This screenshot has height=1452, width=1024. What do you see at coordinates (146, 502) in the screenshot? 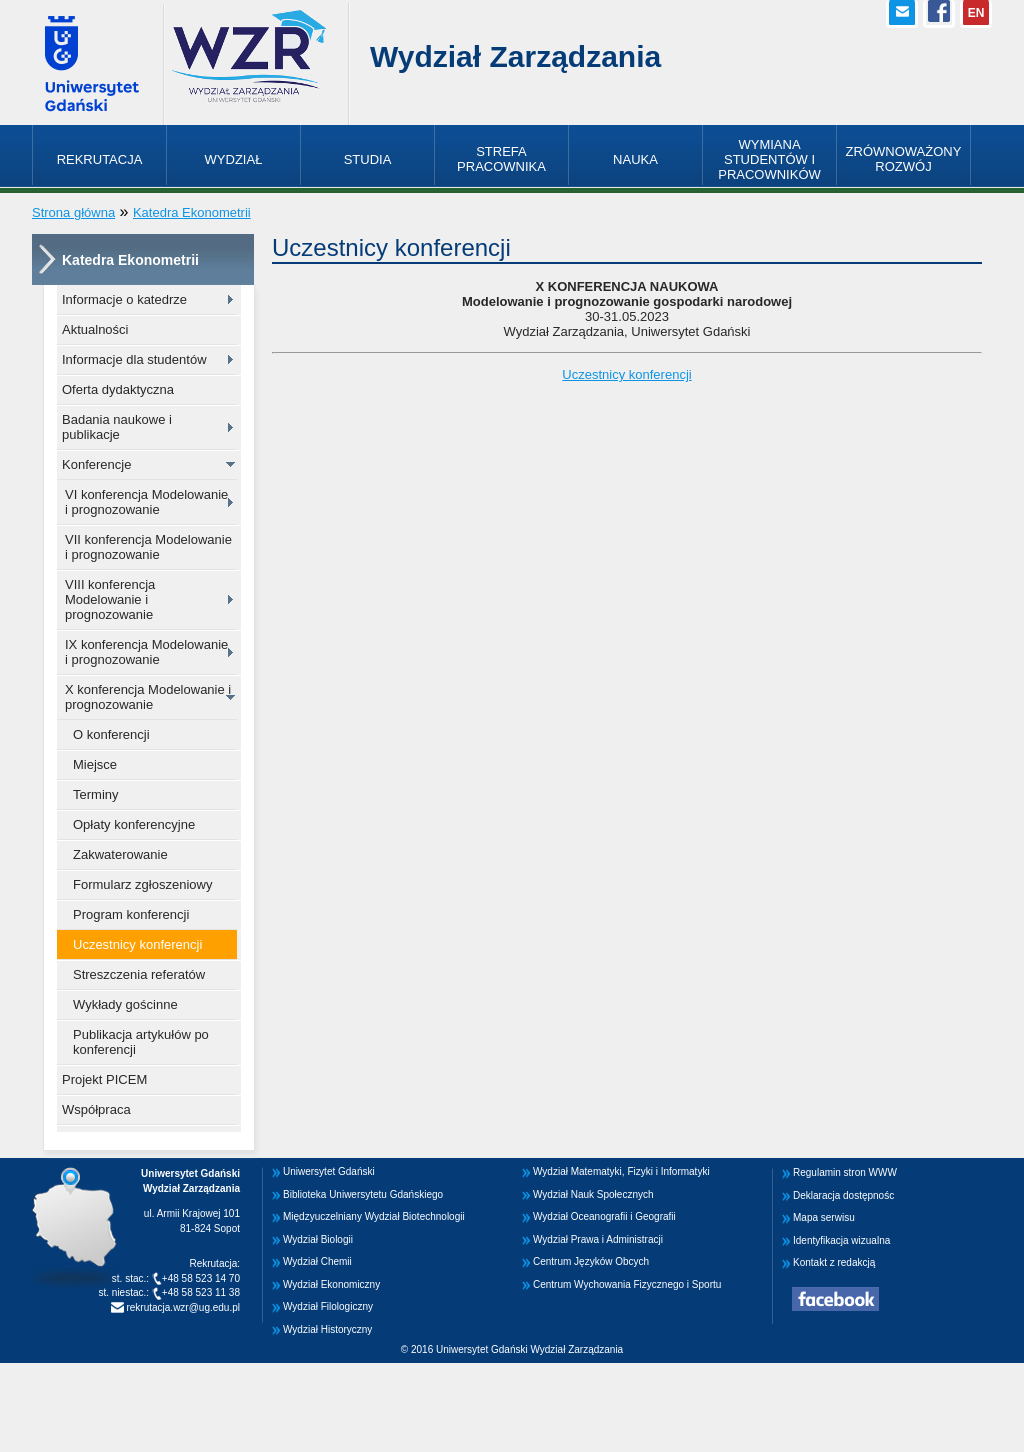
I see `VI konferencja Modelowanie i prognozowanie` at bounding box center [146, 502].